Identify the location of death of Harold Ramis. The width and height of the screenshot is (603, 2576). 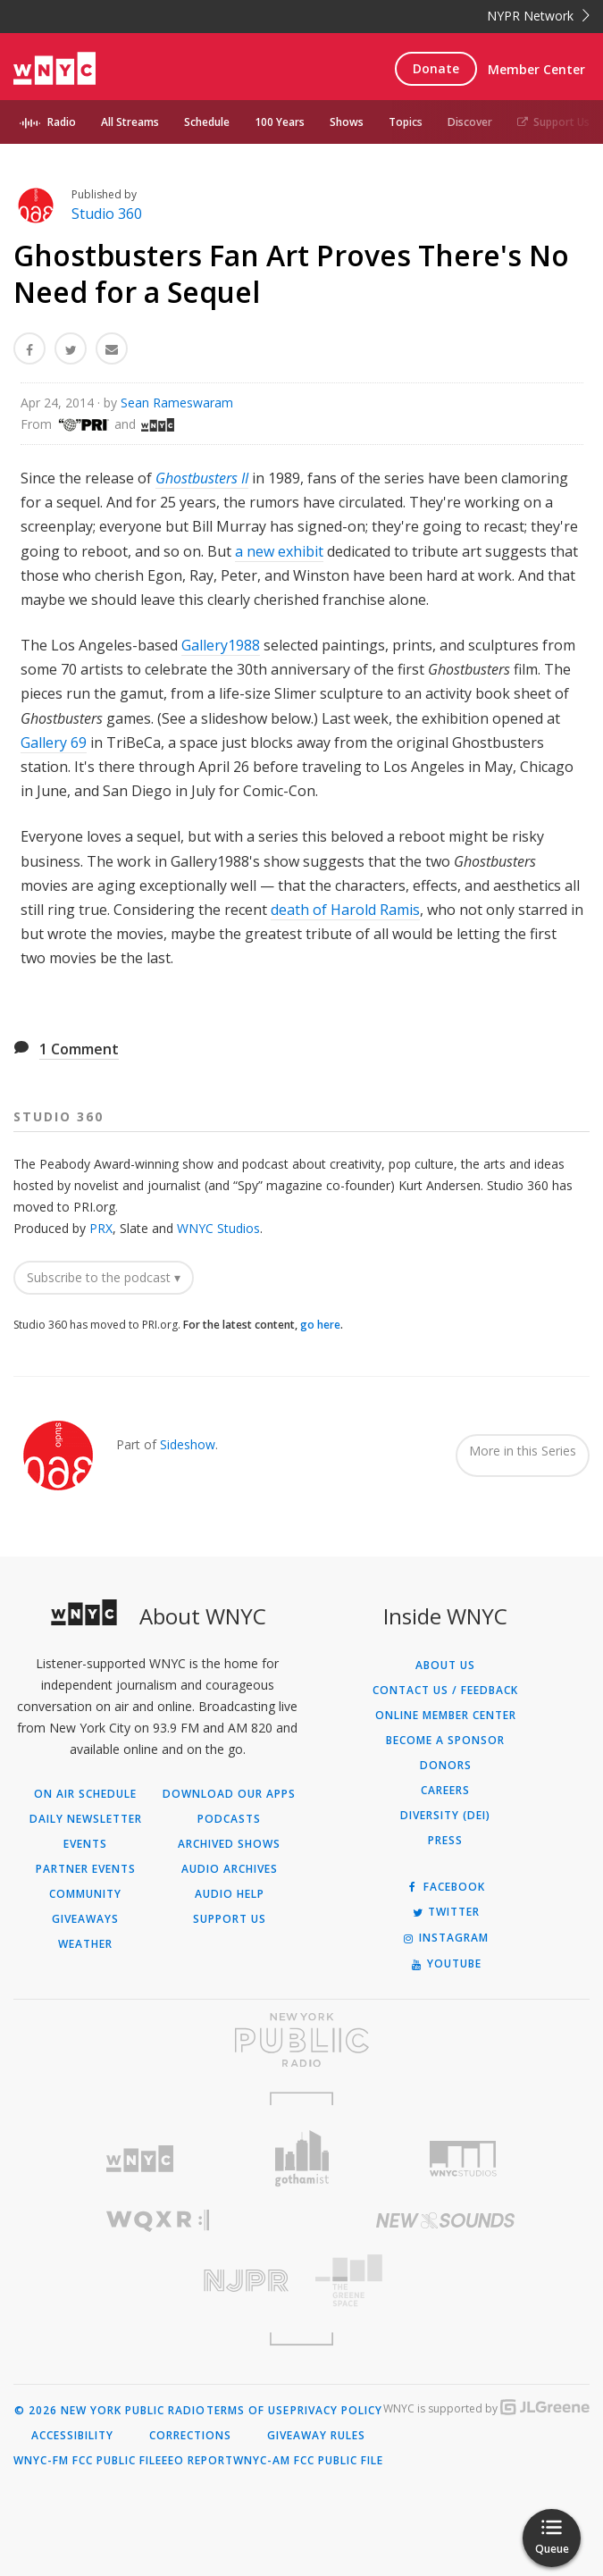
(345, 909).